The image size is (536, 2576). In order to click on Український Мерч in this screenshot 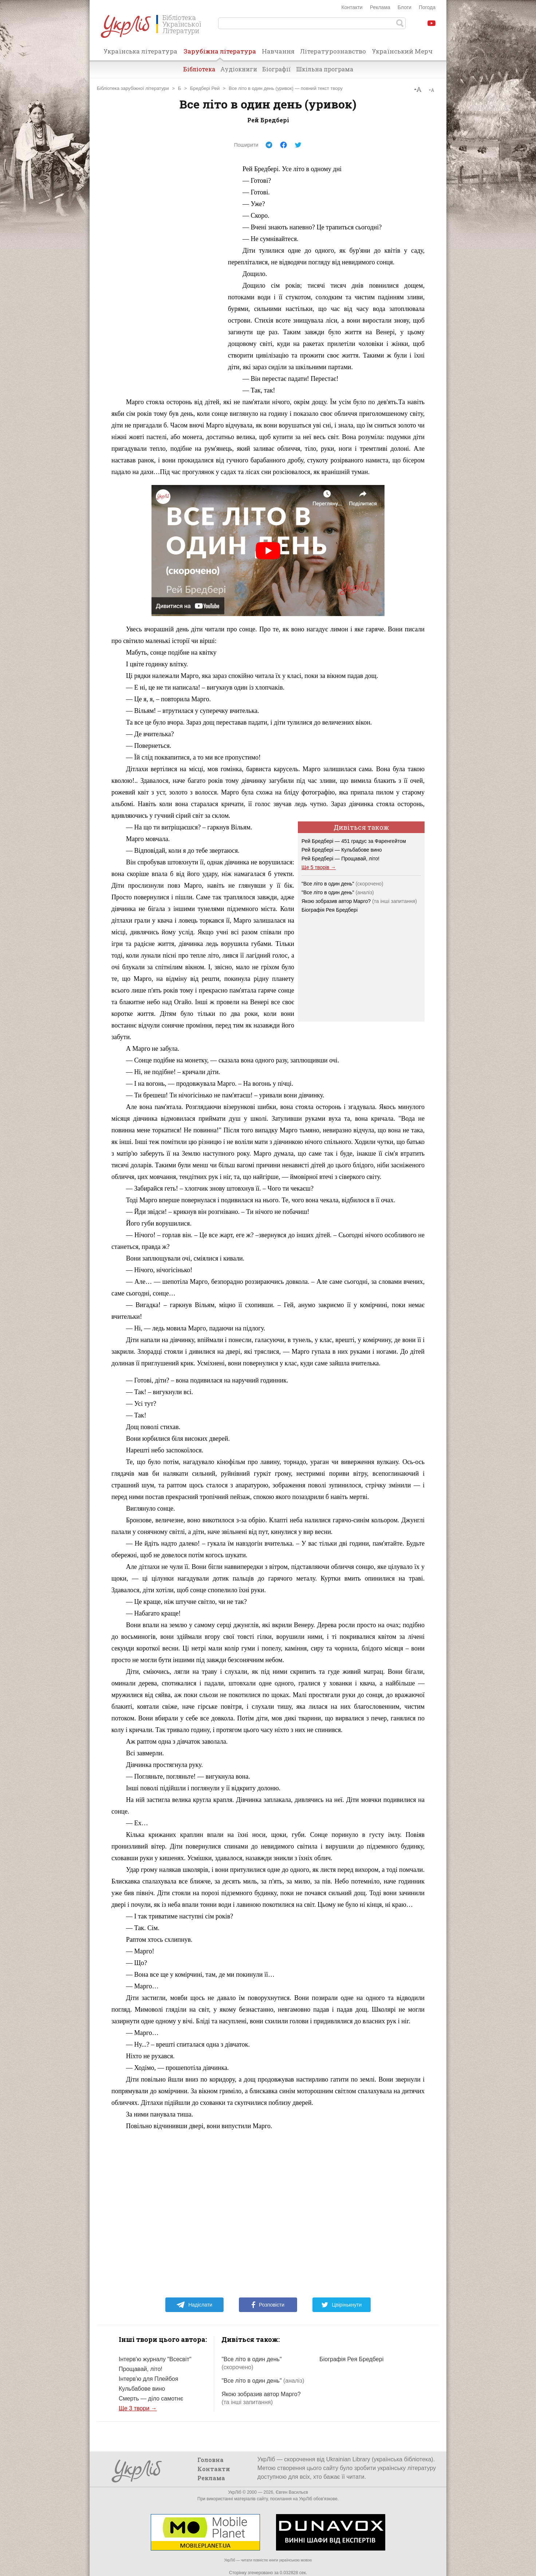, I will do `click(402, 51)`.